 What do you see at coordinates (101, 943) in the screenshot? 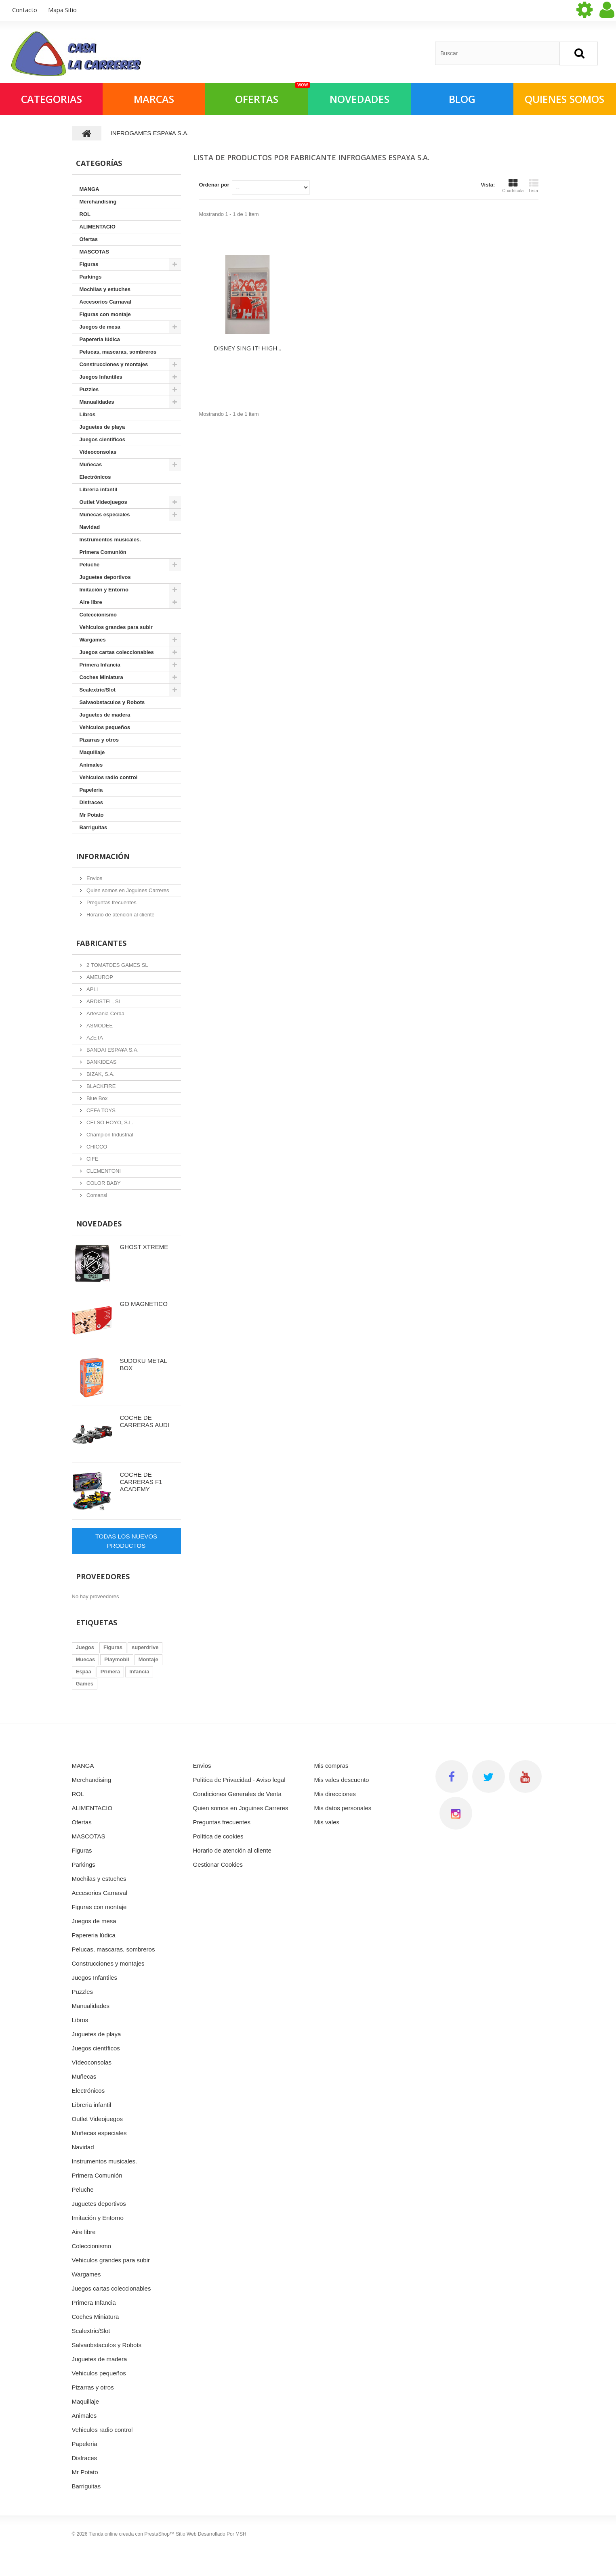
I see `Fabricantes` at bounding box center [101, 943].